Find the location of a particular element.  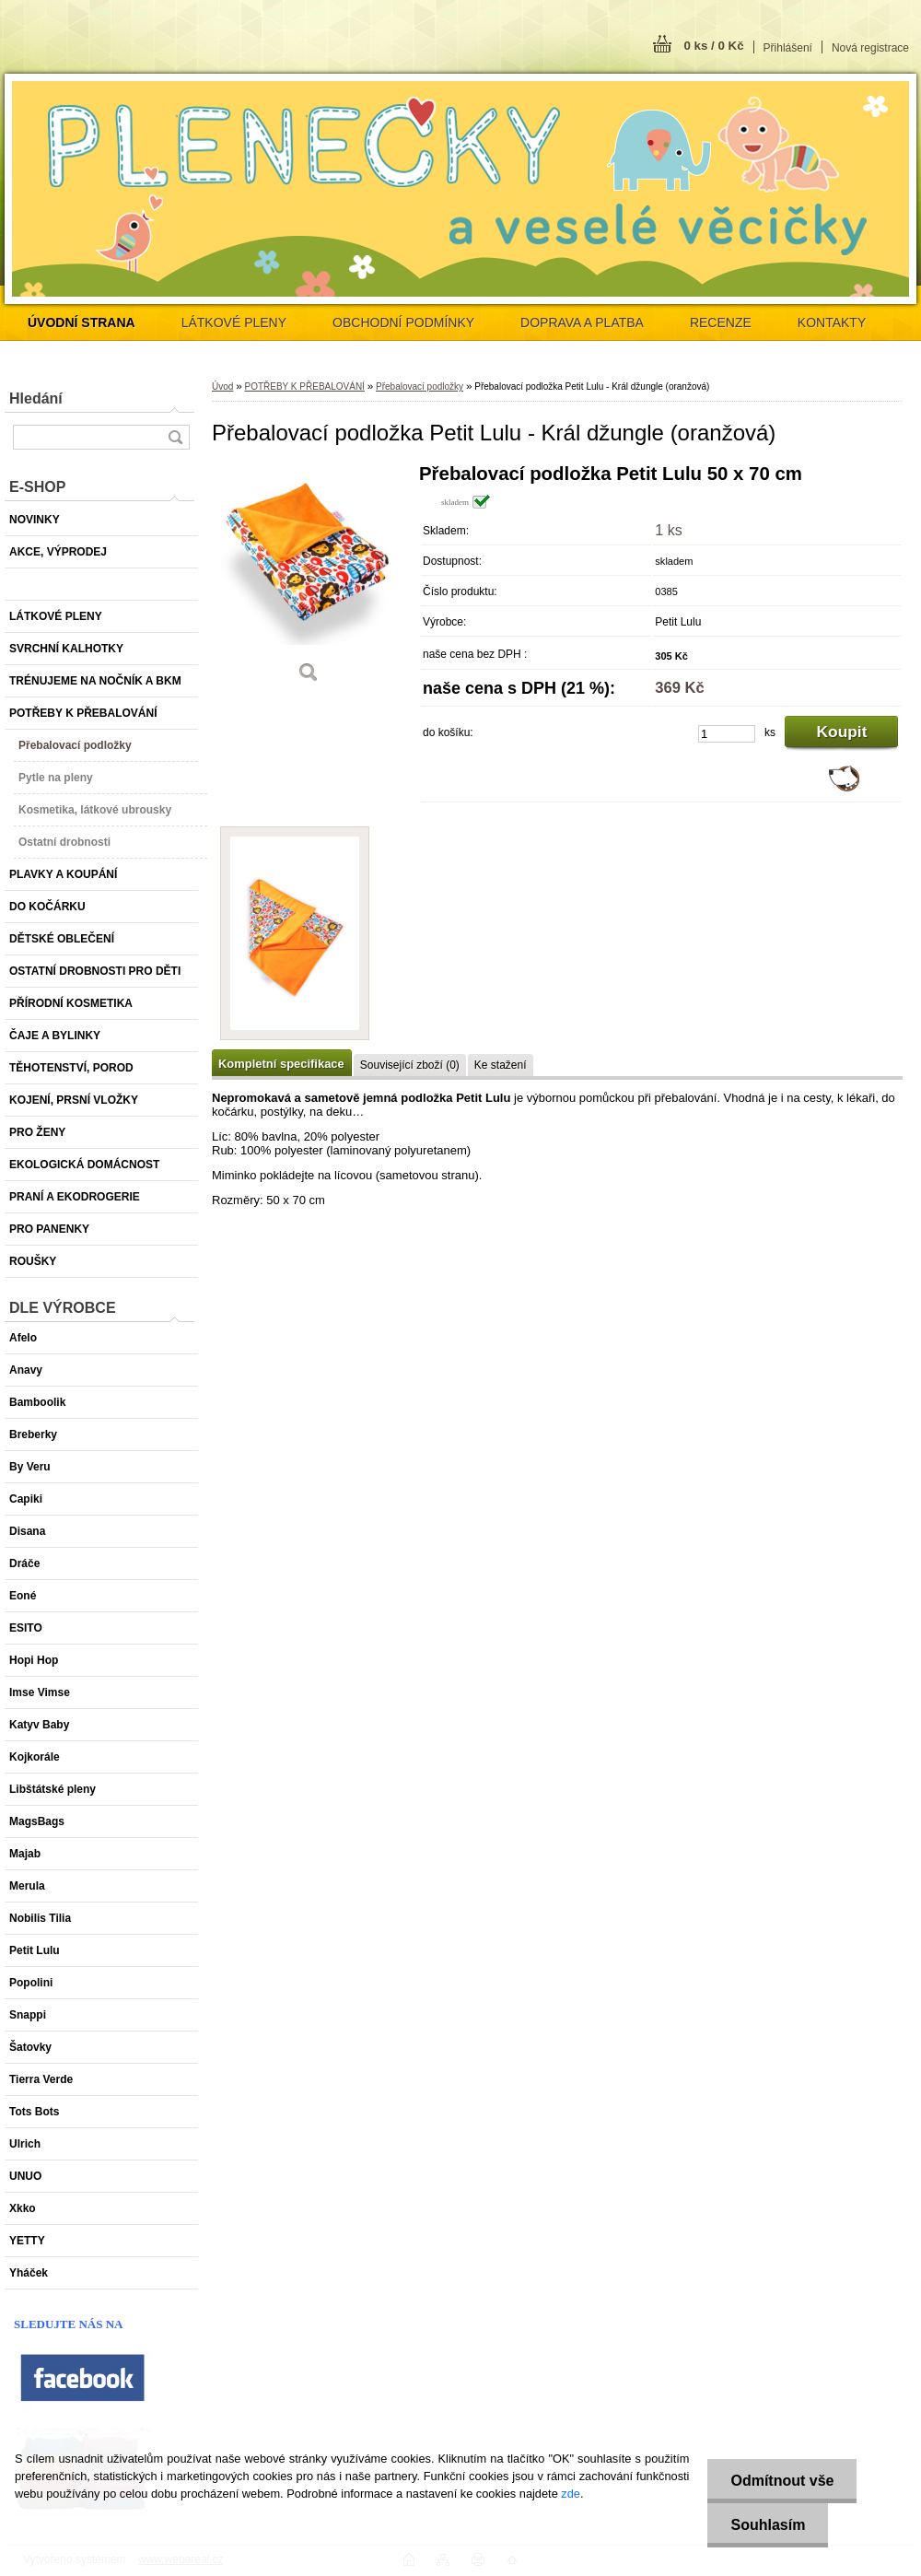

0 ks / 0 Kč is located at coordinates (713, 46).